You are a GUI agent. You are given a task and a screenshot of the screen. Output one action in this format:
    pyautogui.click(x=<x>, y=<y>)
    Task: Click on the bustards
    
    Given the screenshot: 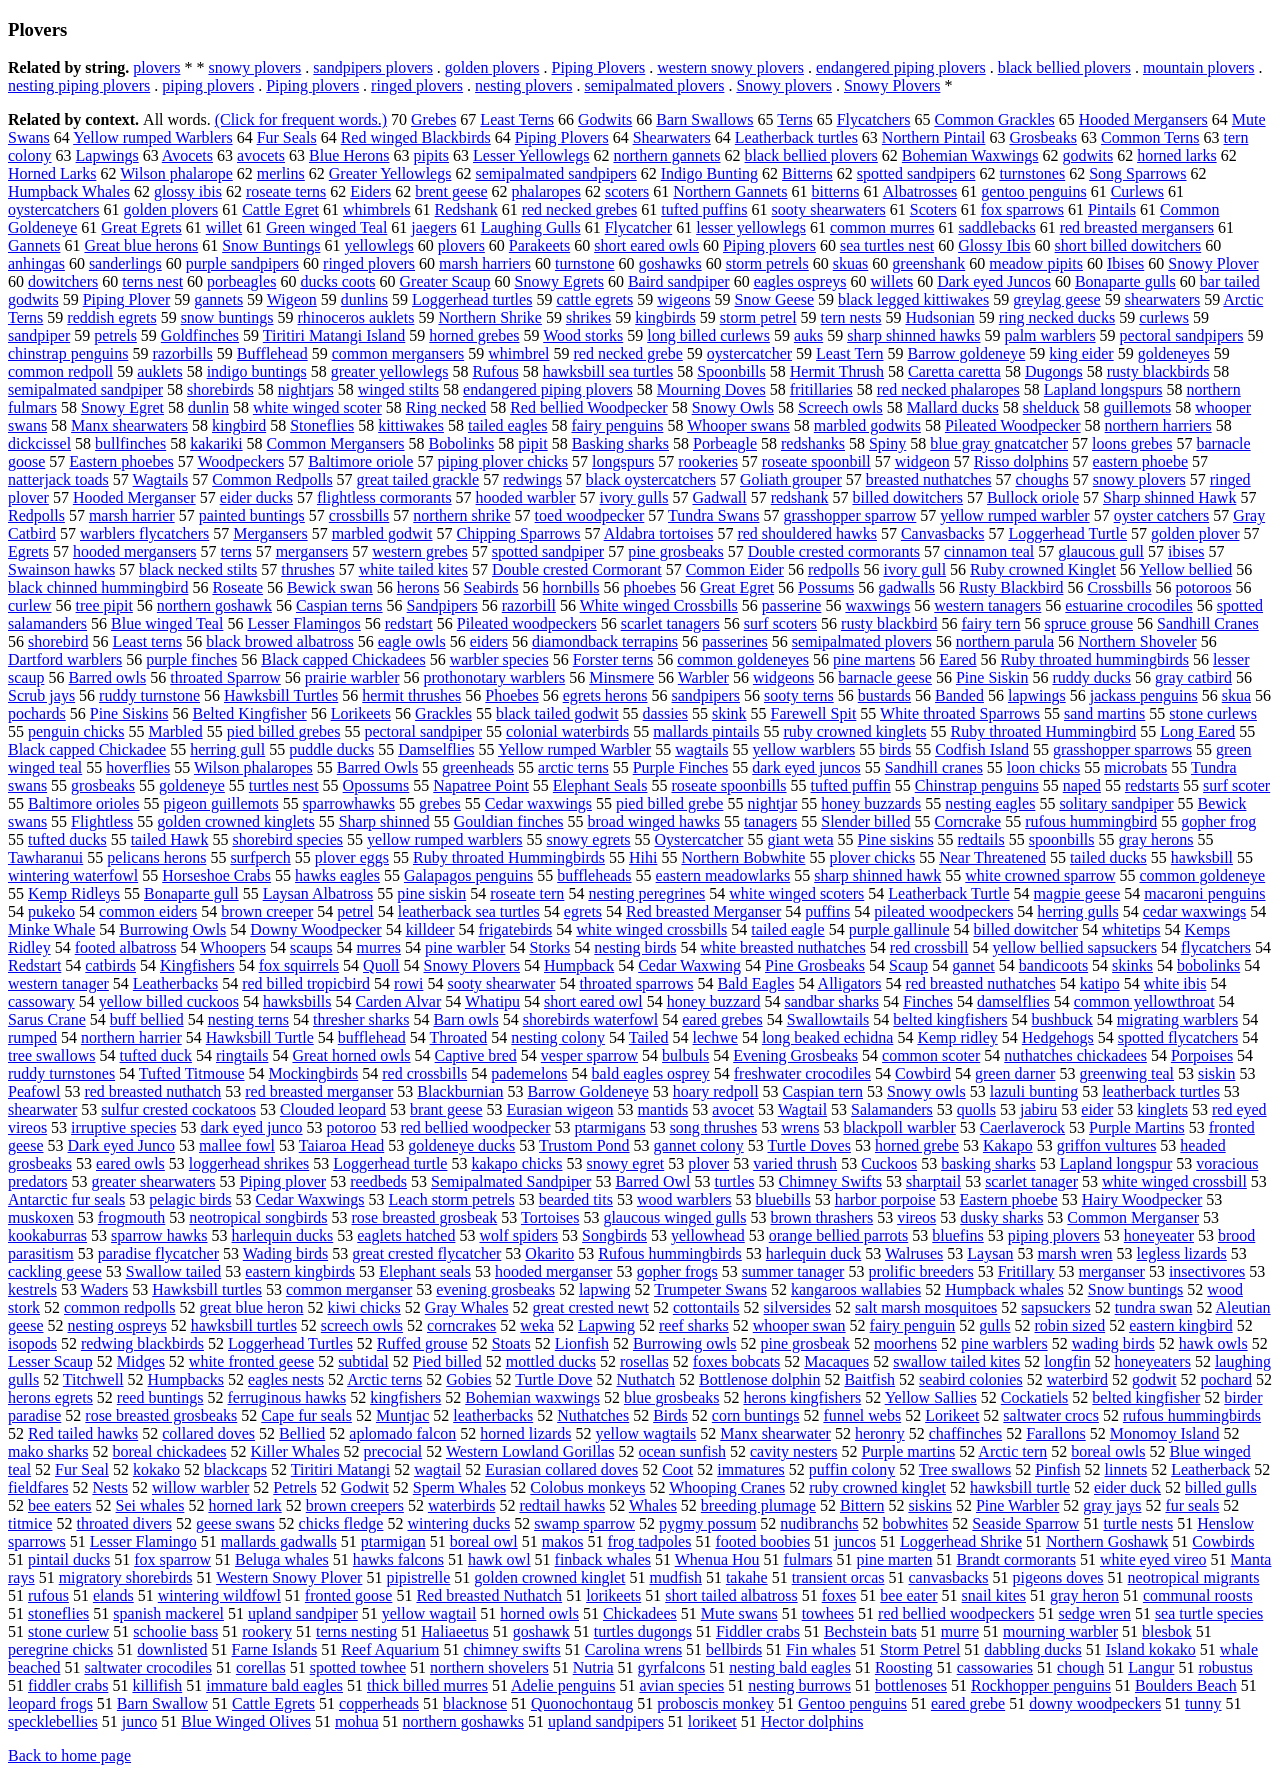 What is the action you would take?
    pyautogui.click(x=884, y=695)
    